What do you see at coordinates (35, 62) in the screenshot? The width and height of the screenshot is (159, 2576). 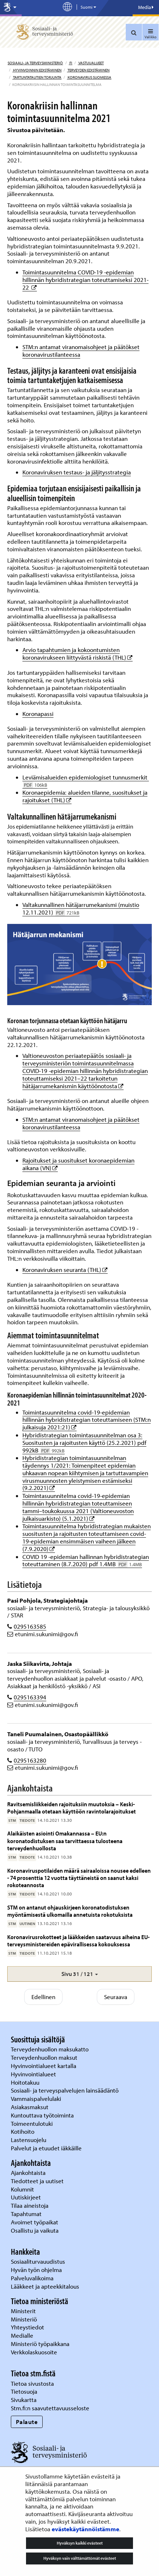 I see `Sosiaali- ja terveysministeriö` at bounding box center [35, 62].